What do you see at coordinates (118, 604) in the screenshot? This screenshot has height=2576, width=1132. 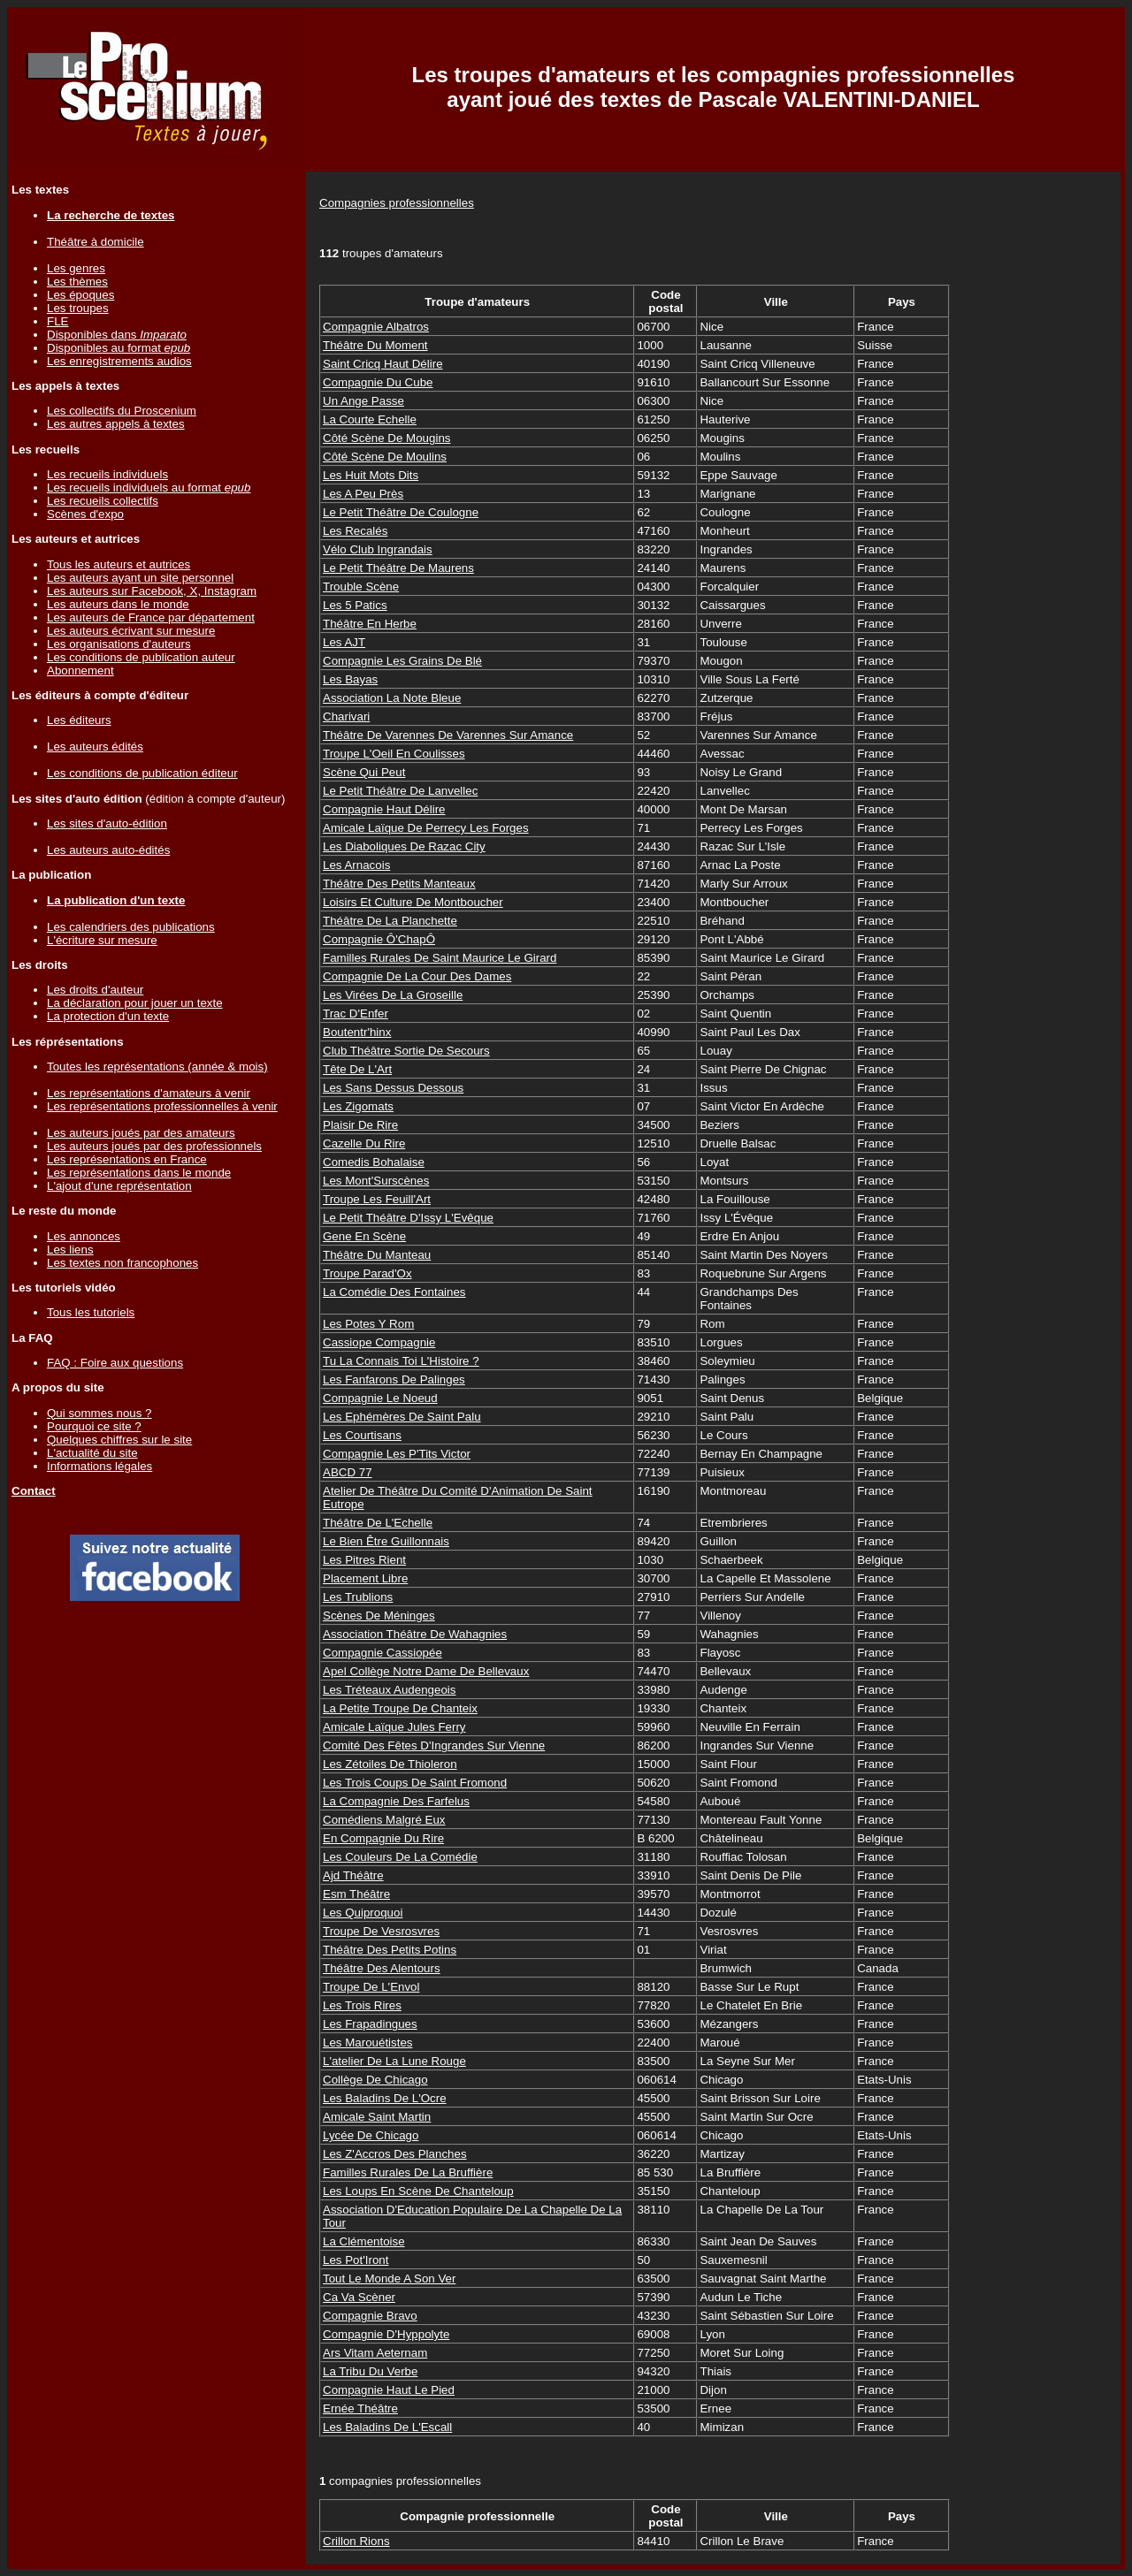 I see `Les auteurs dans le monde` at bounding box center [118, 604].